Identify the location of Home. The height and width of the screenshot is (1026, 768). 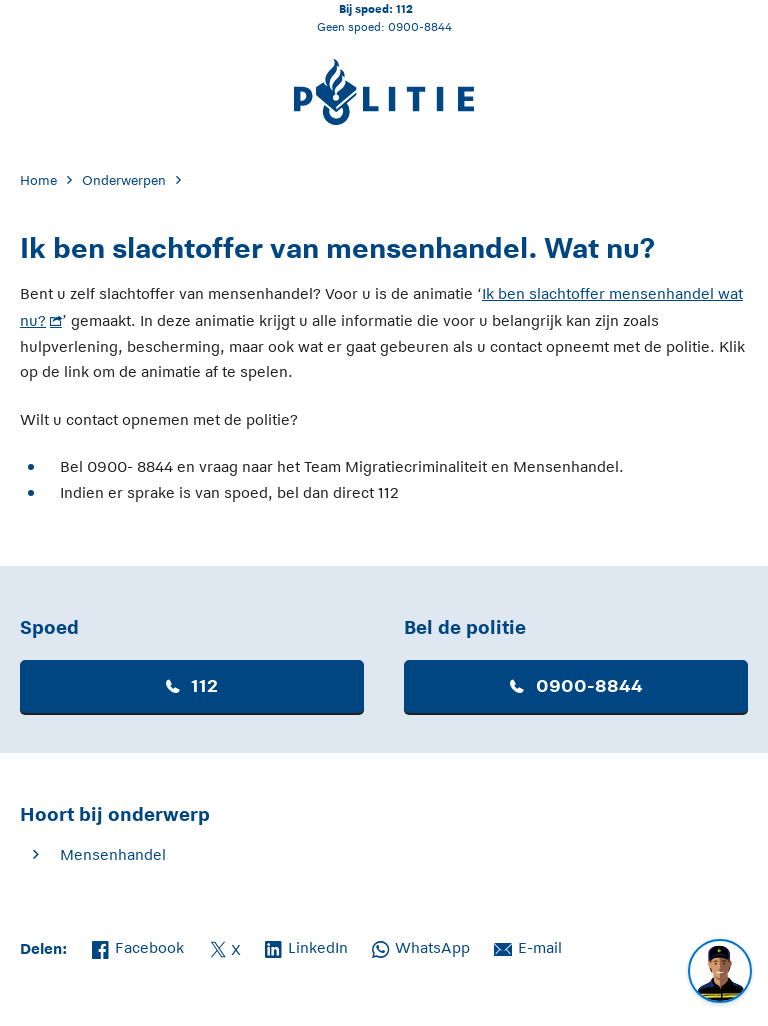
(38, 180).